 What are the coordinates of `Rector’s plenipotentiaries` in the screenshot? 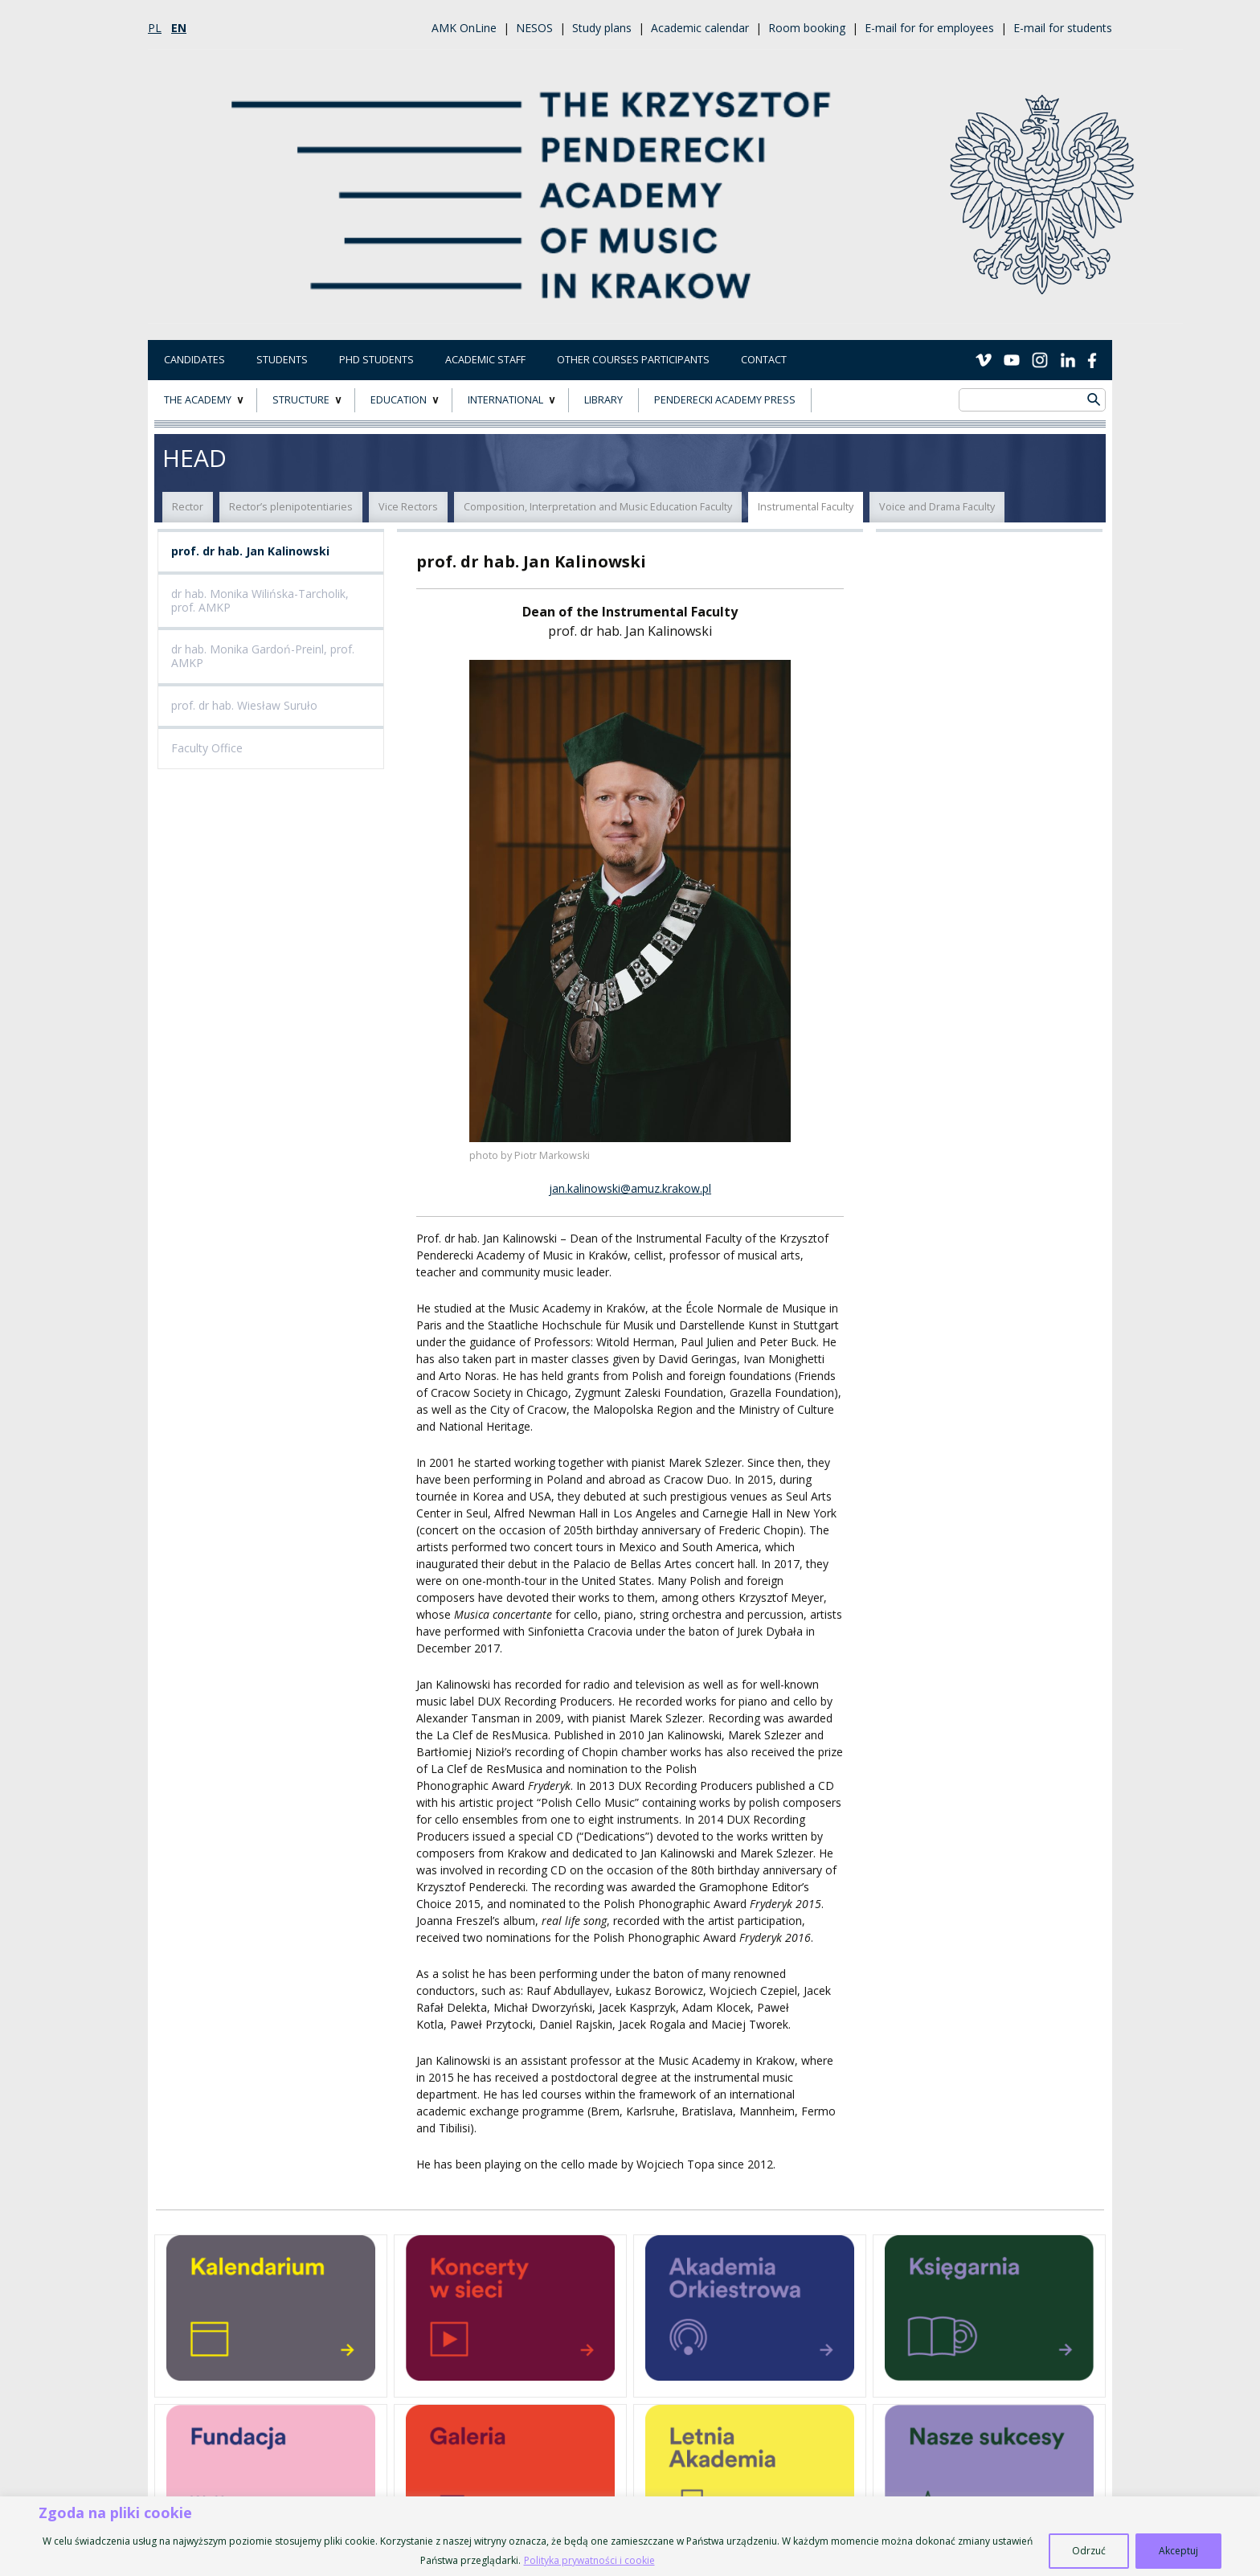 It's located at (291, 507).